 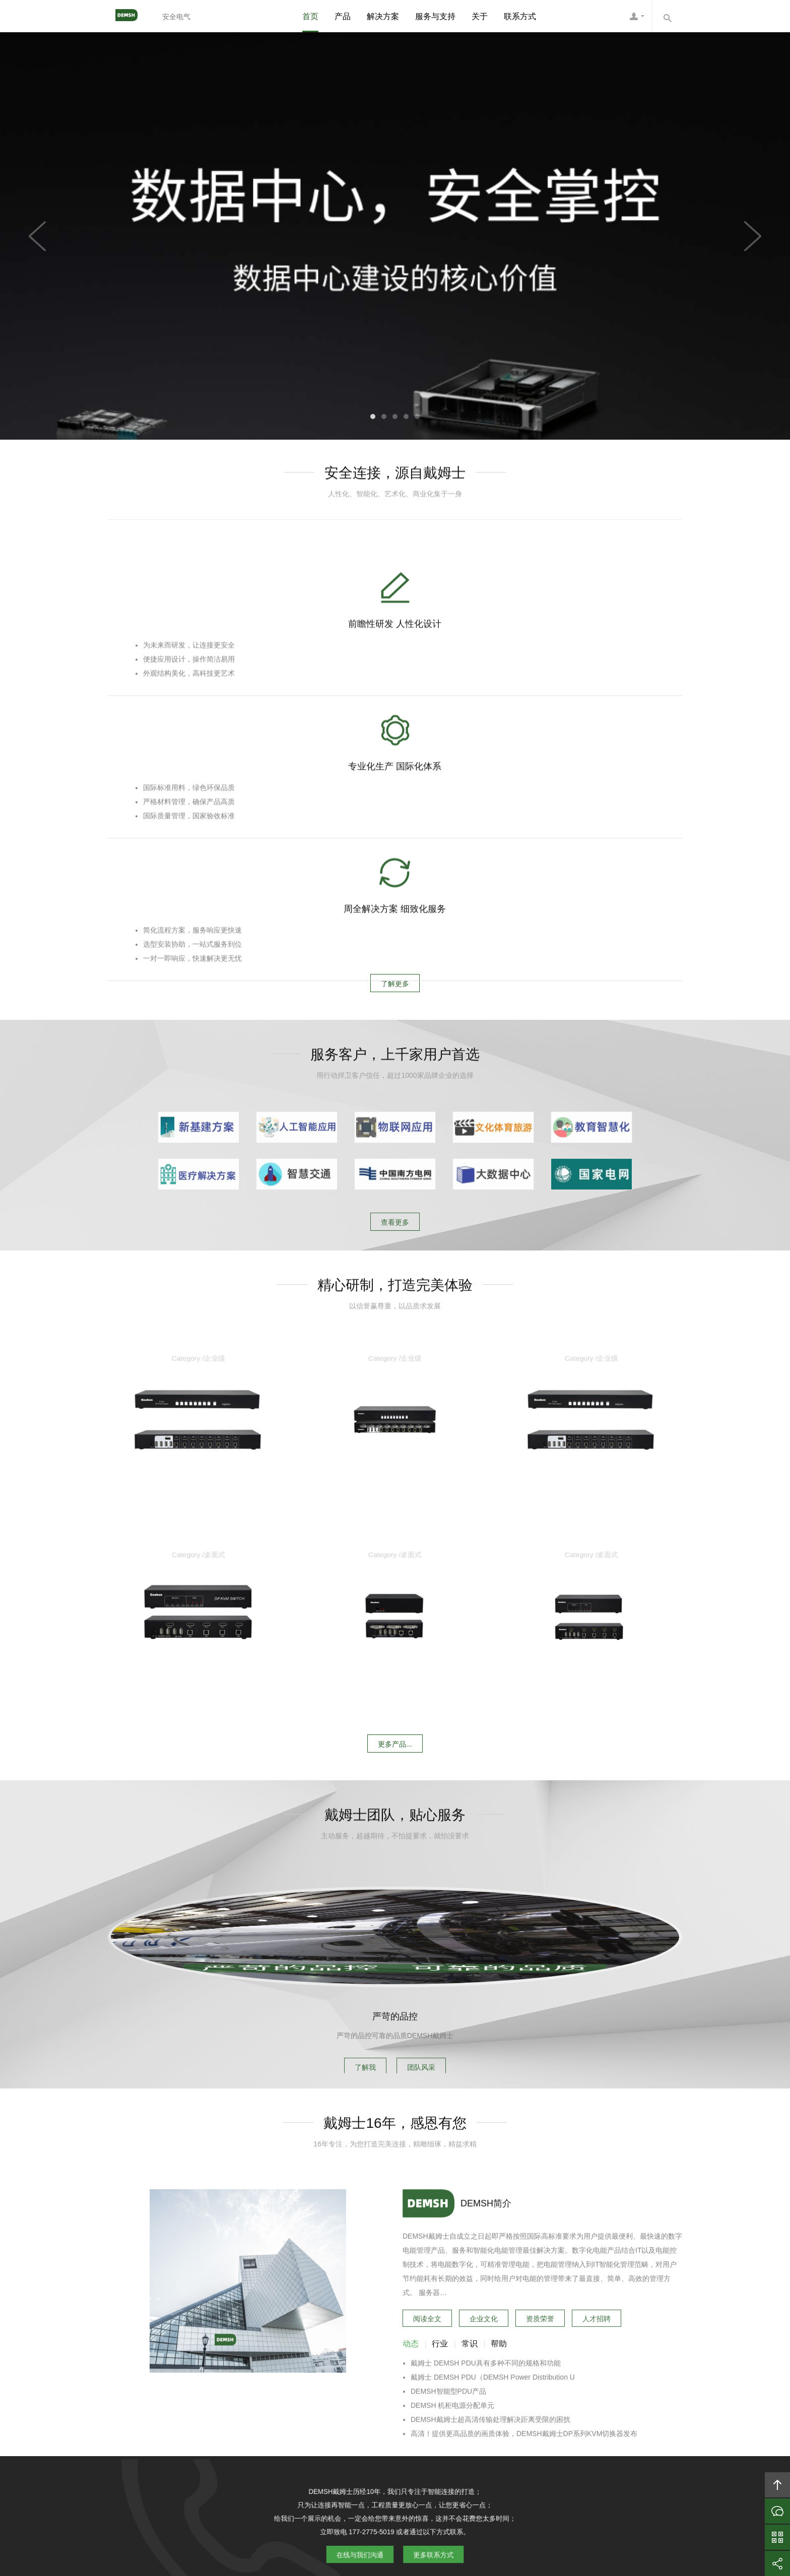 I want to click on 严苛的品控, so click(x=395, y=1829).